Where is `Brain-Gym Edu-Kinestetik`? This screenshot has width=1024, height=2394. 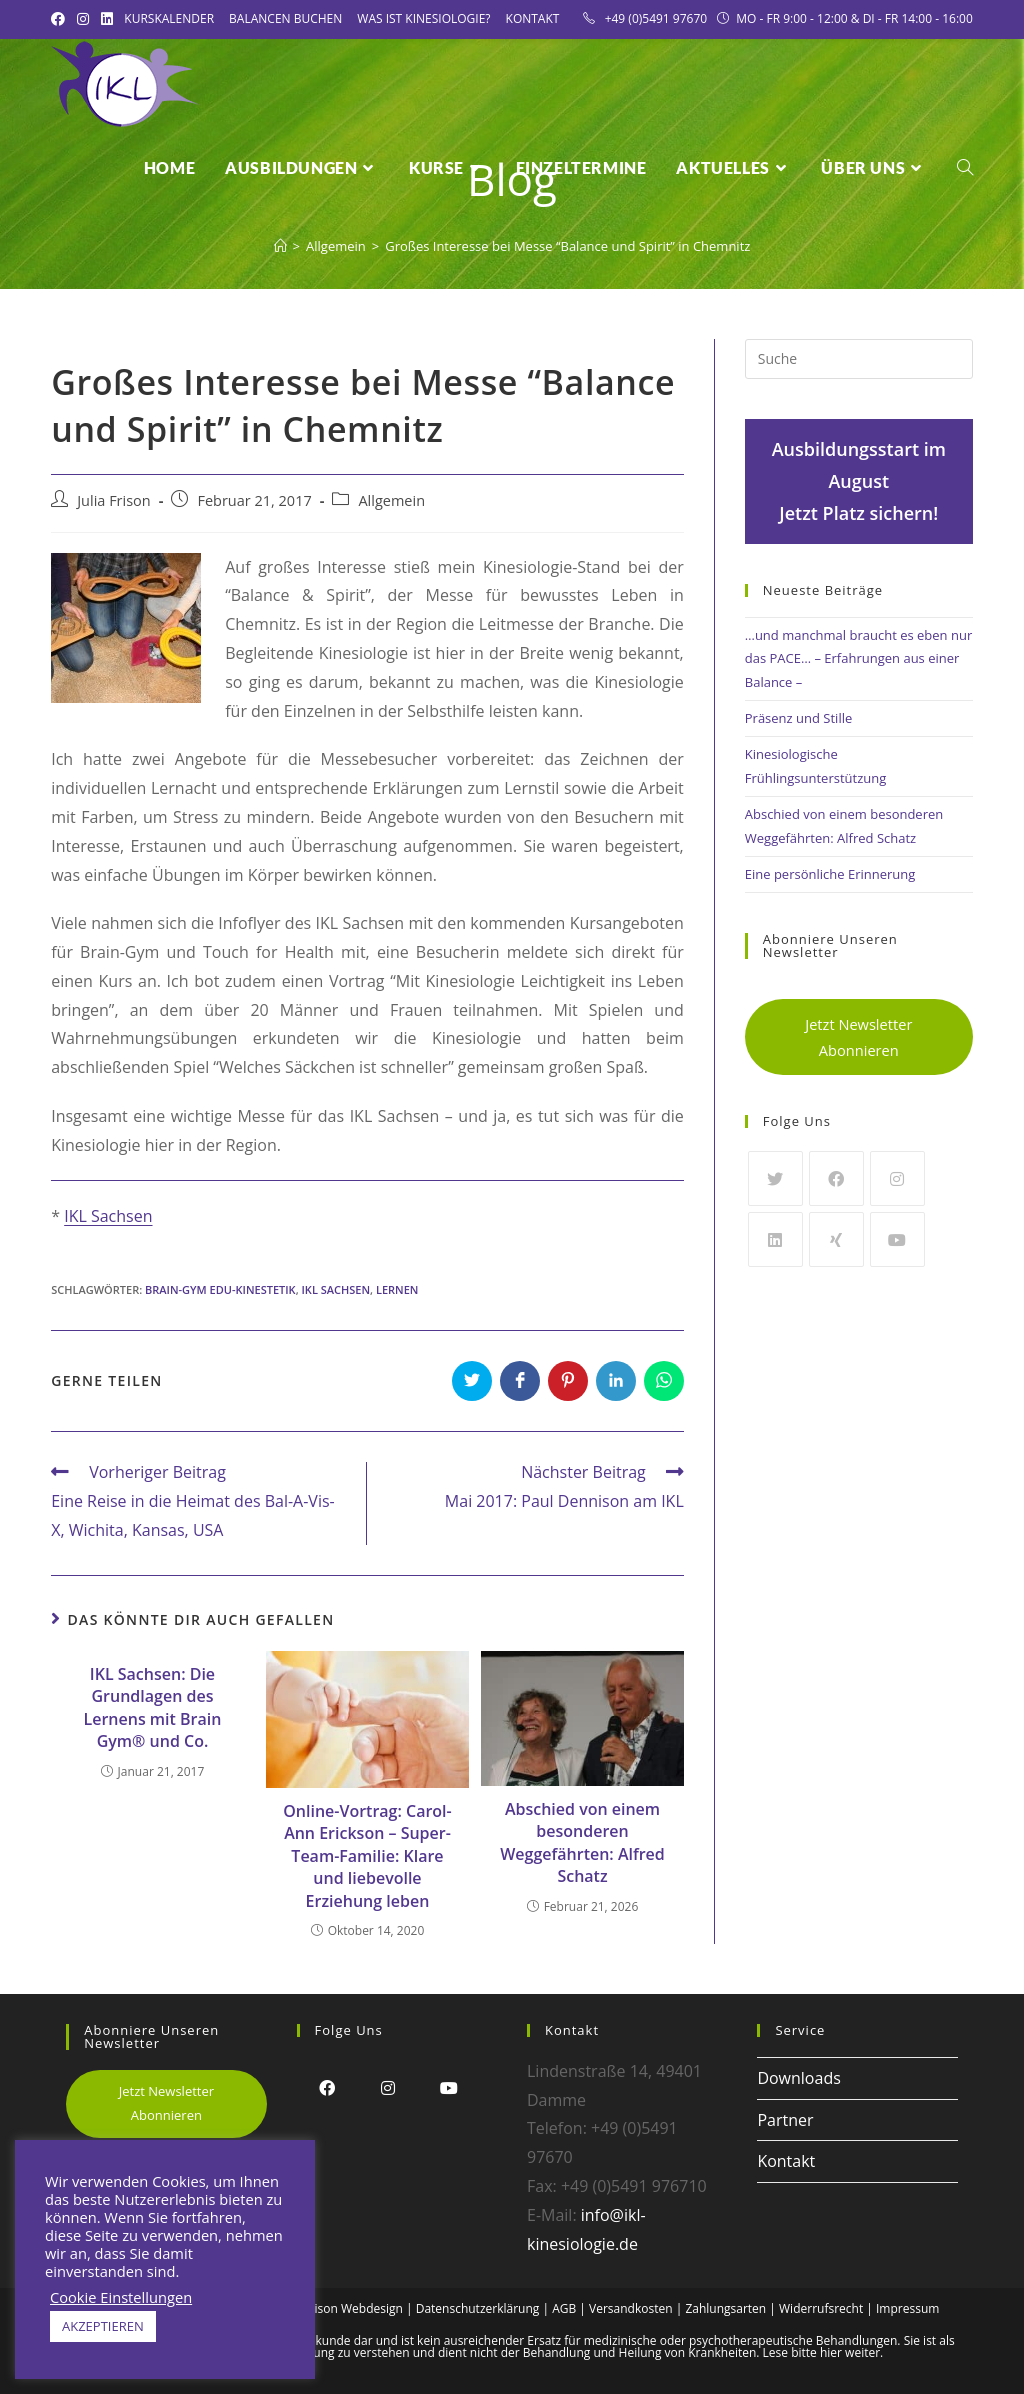 Brain-Gym Edu-Kinestetik is located at coordinates (220, 1289).